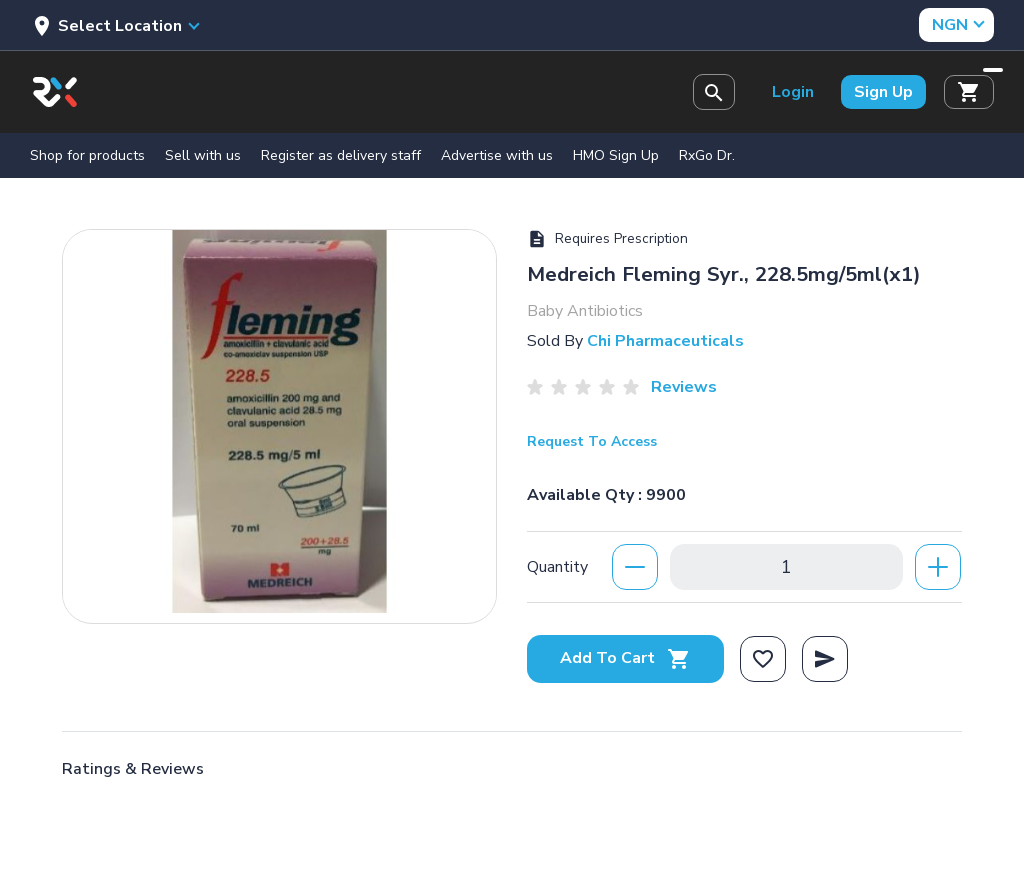 The width and height of the screenshot is (1024, 873). What do you see at coordinates (625, 658) in the screenshot?
I see `Add To Cart` at bounding box center [625, 658].